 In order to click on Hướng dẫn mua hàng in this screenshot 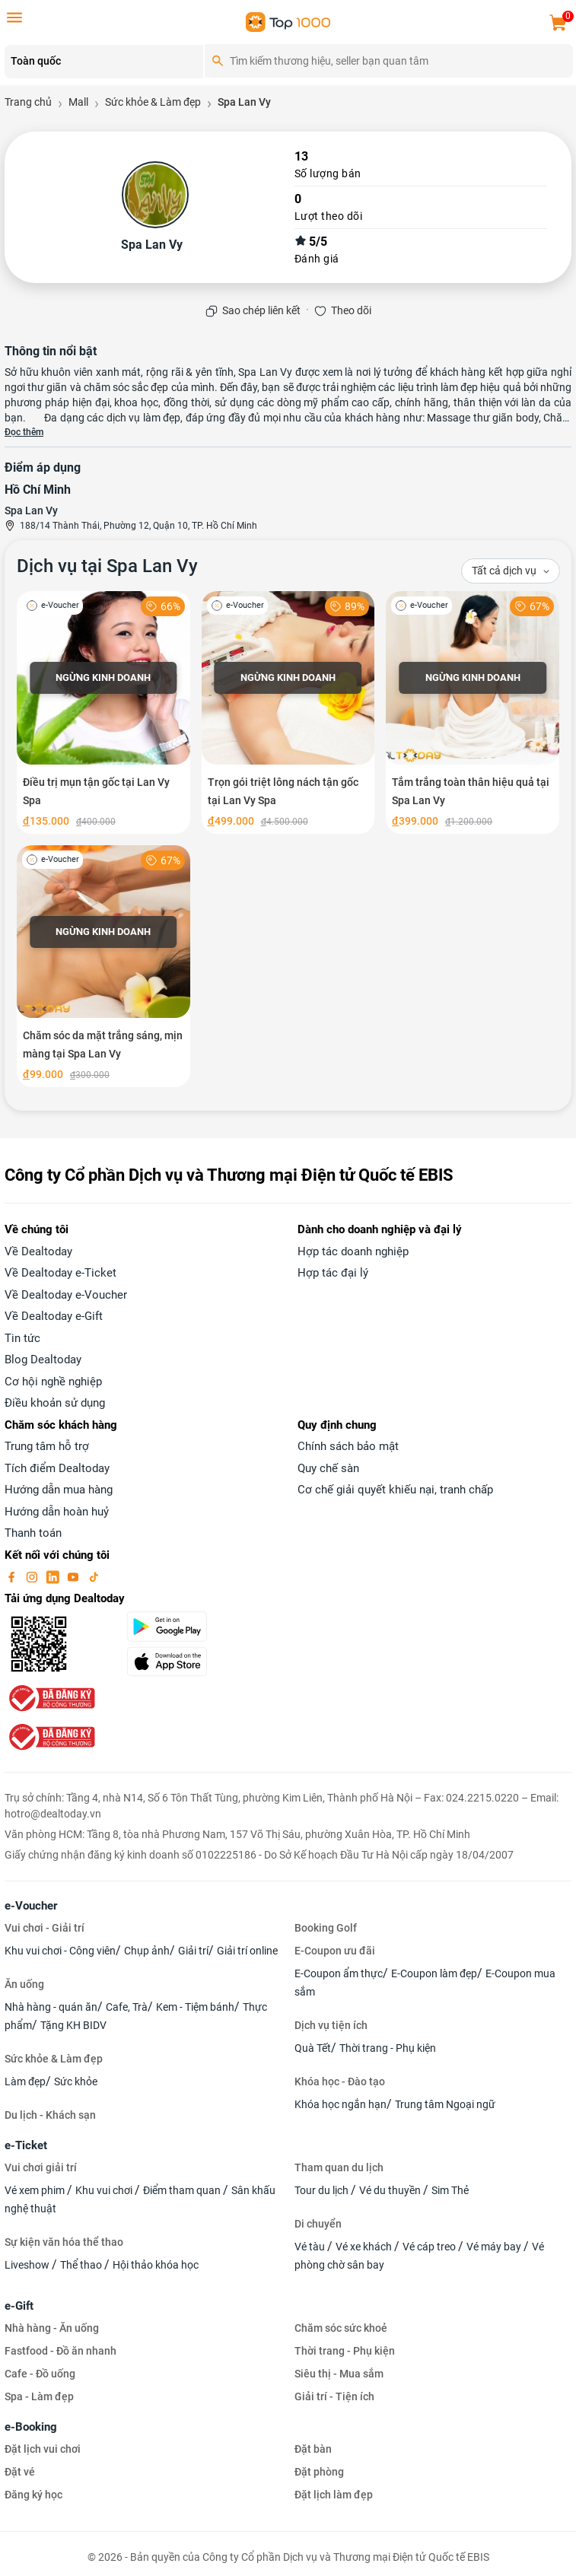, I will do `click(59, 1489)`.